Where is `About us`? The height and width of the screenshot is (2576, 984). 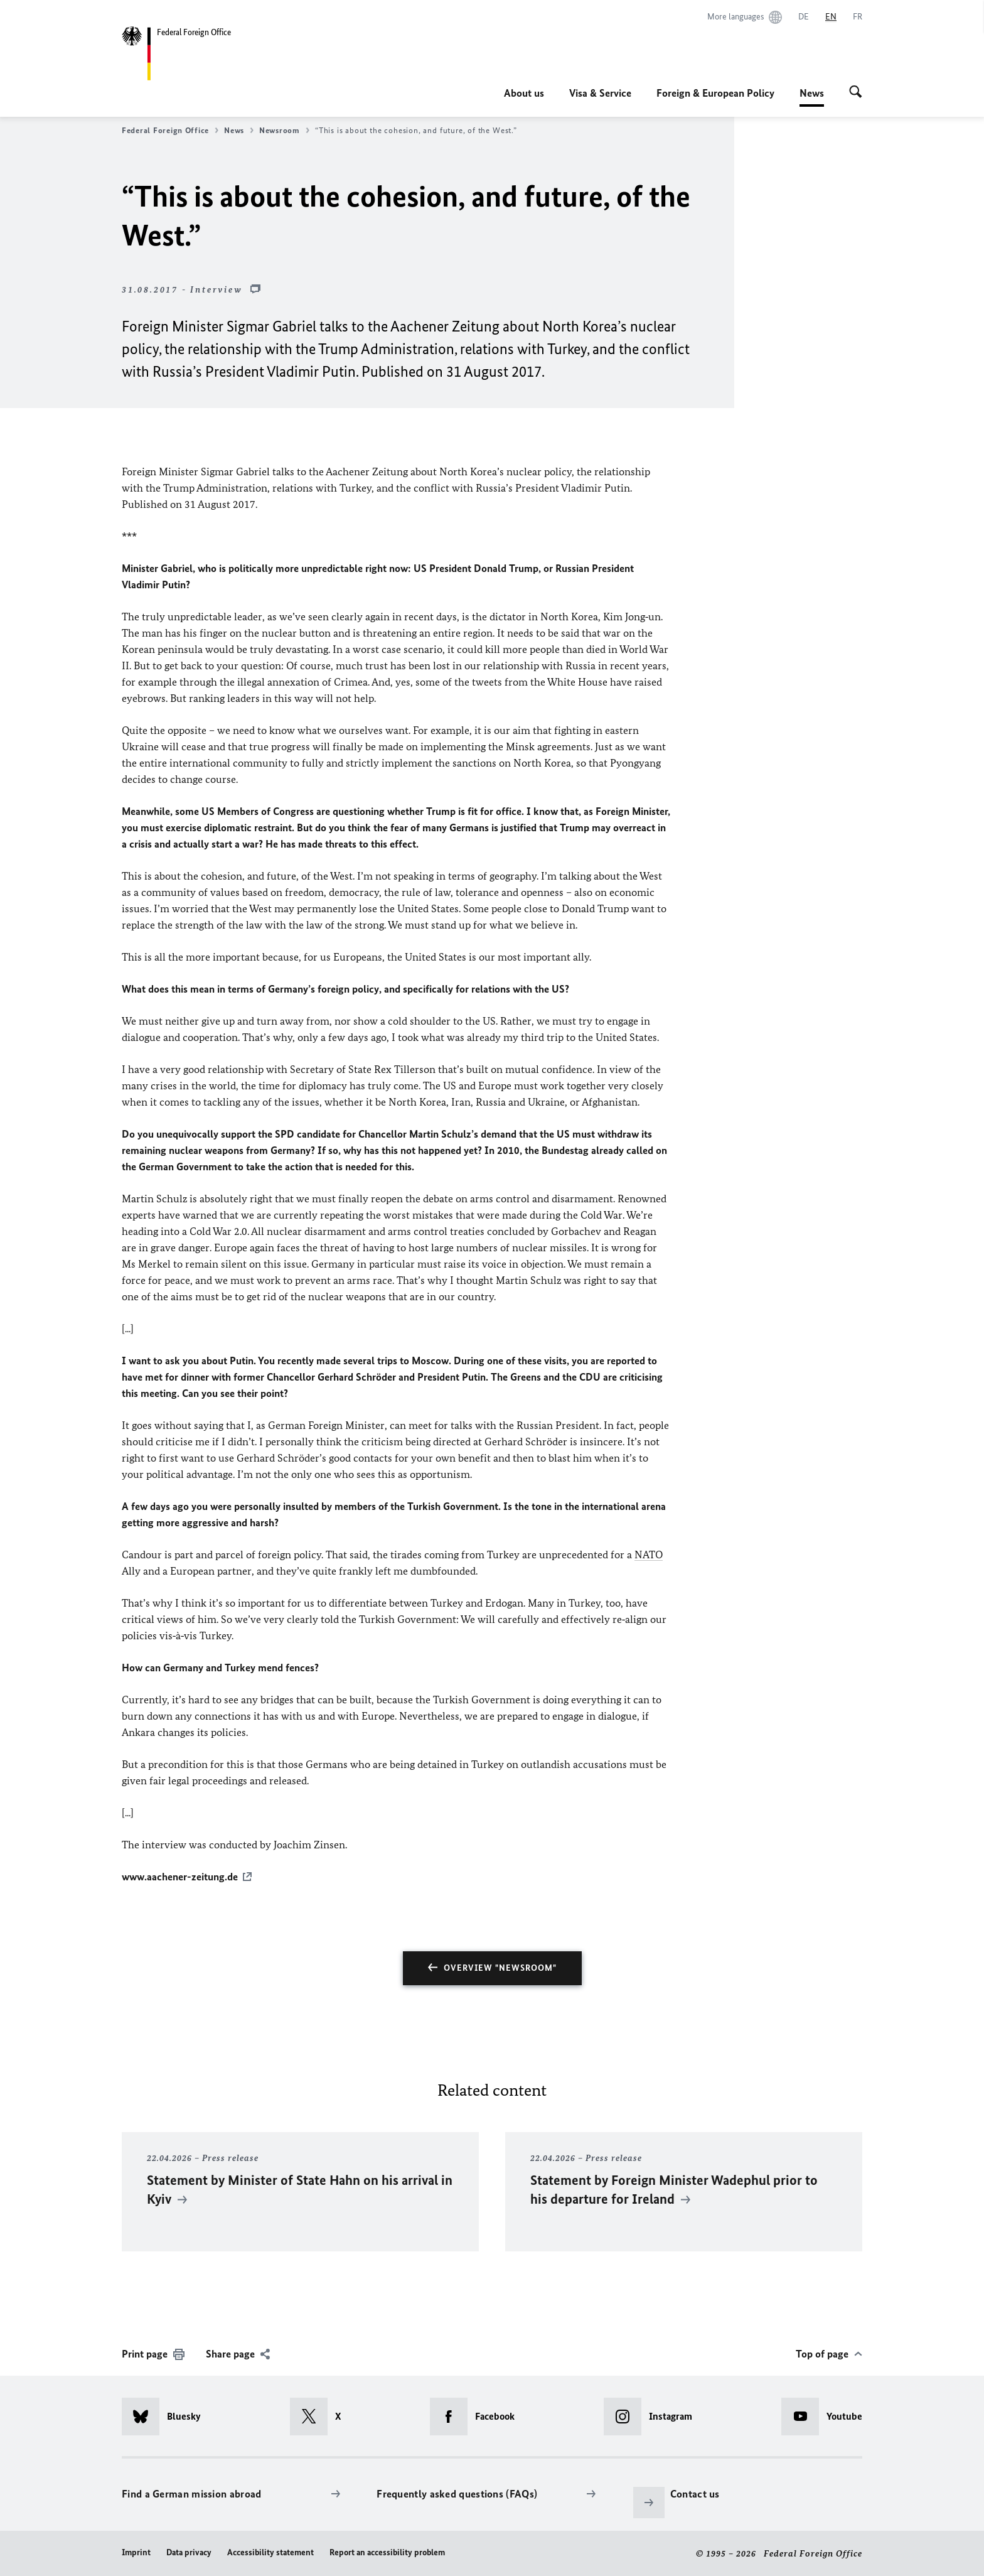 About us is located at coordinates (524, 93).